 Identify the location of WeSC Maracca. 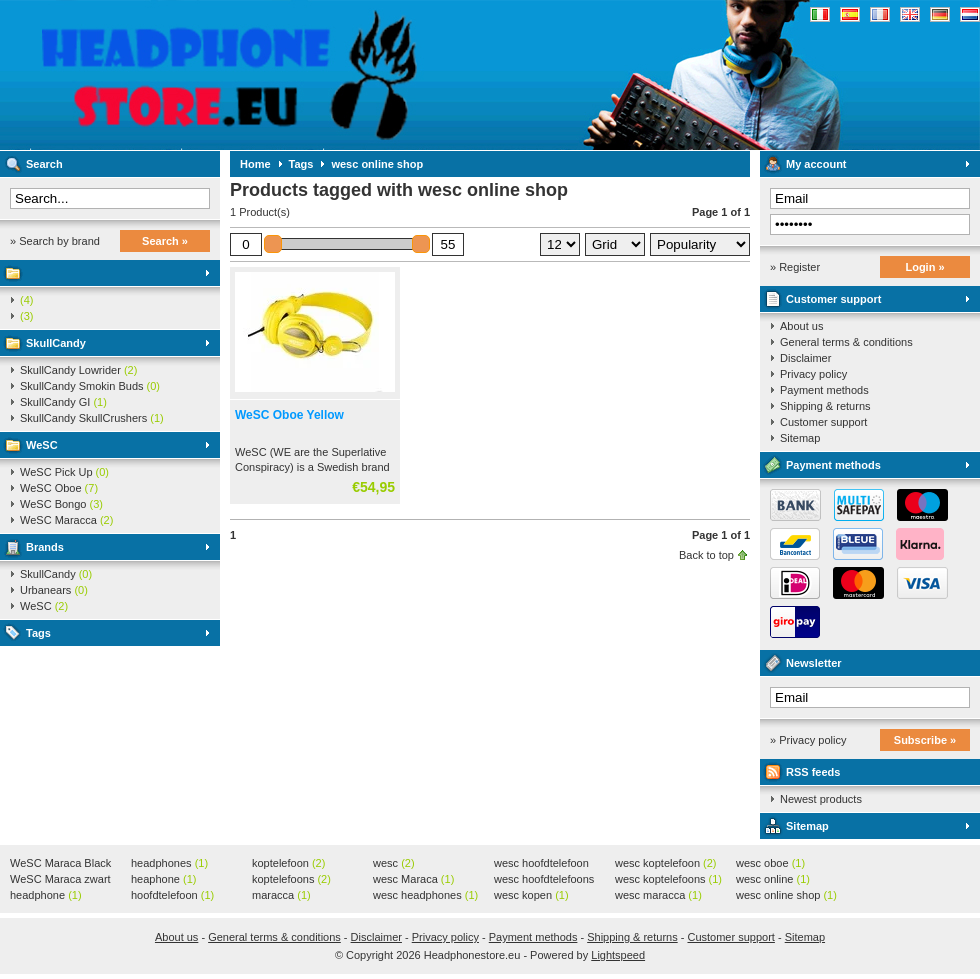
(66, 520).